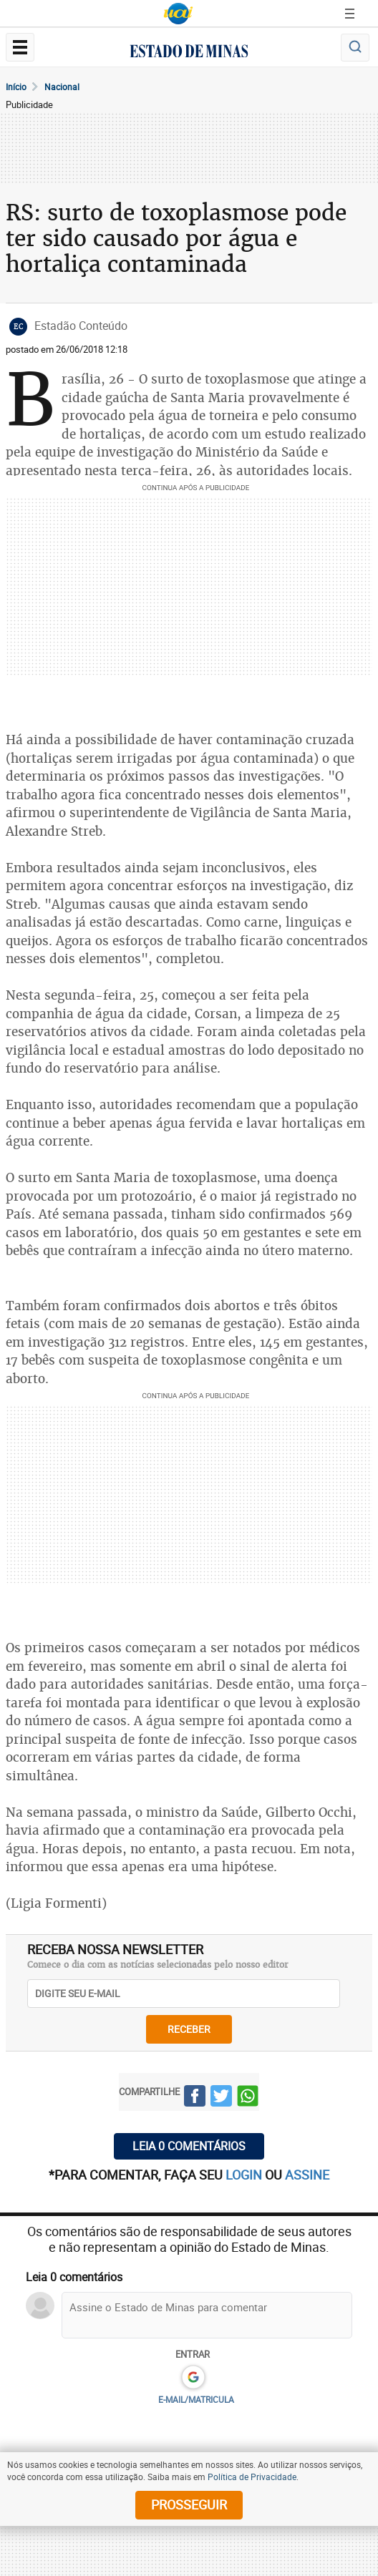 The height and width of the screenshot is (2576, 378). What do you see at coordinates (189, 2029) in the screenshot?
I see `receber` at bounding box center [189, 2029].